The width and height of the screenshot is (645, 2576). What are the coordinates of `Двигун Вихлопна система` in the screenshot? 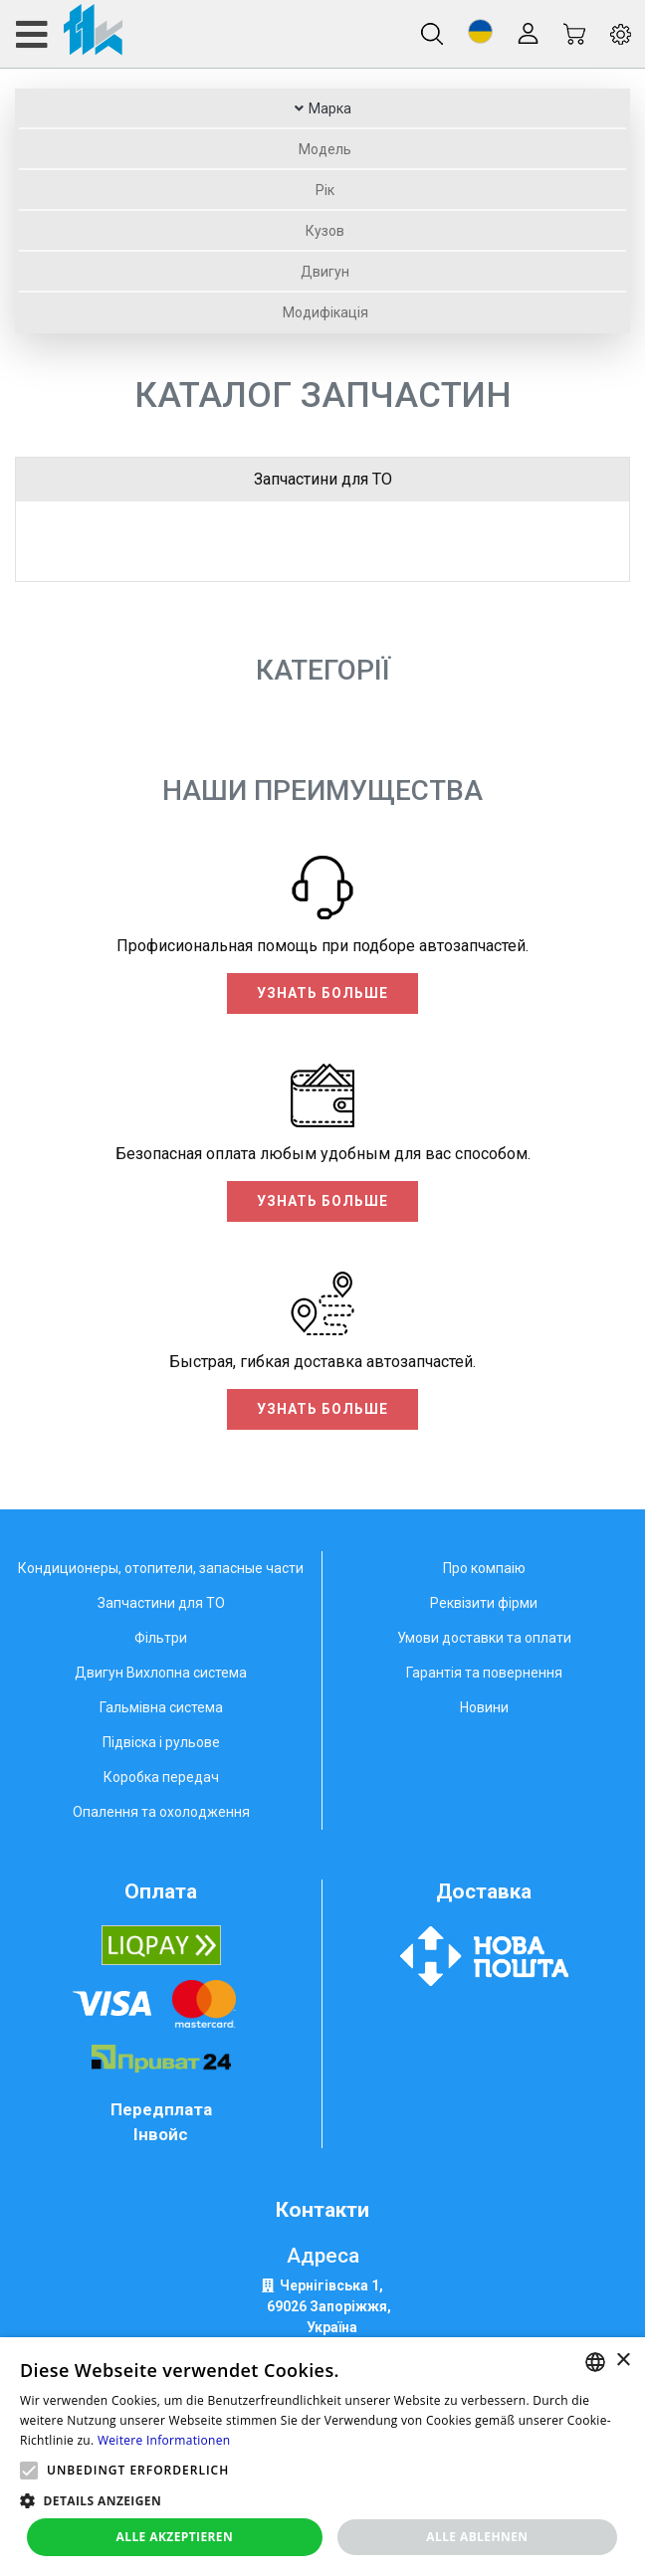 It's located at (161, 1673).